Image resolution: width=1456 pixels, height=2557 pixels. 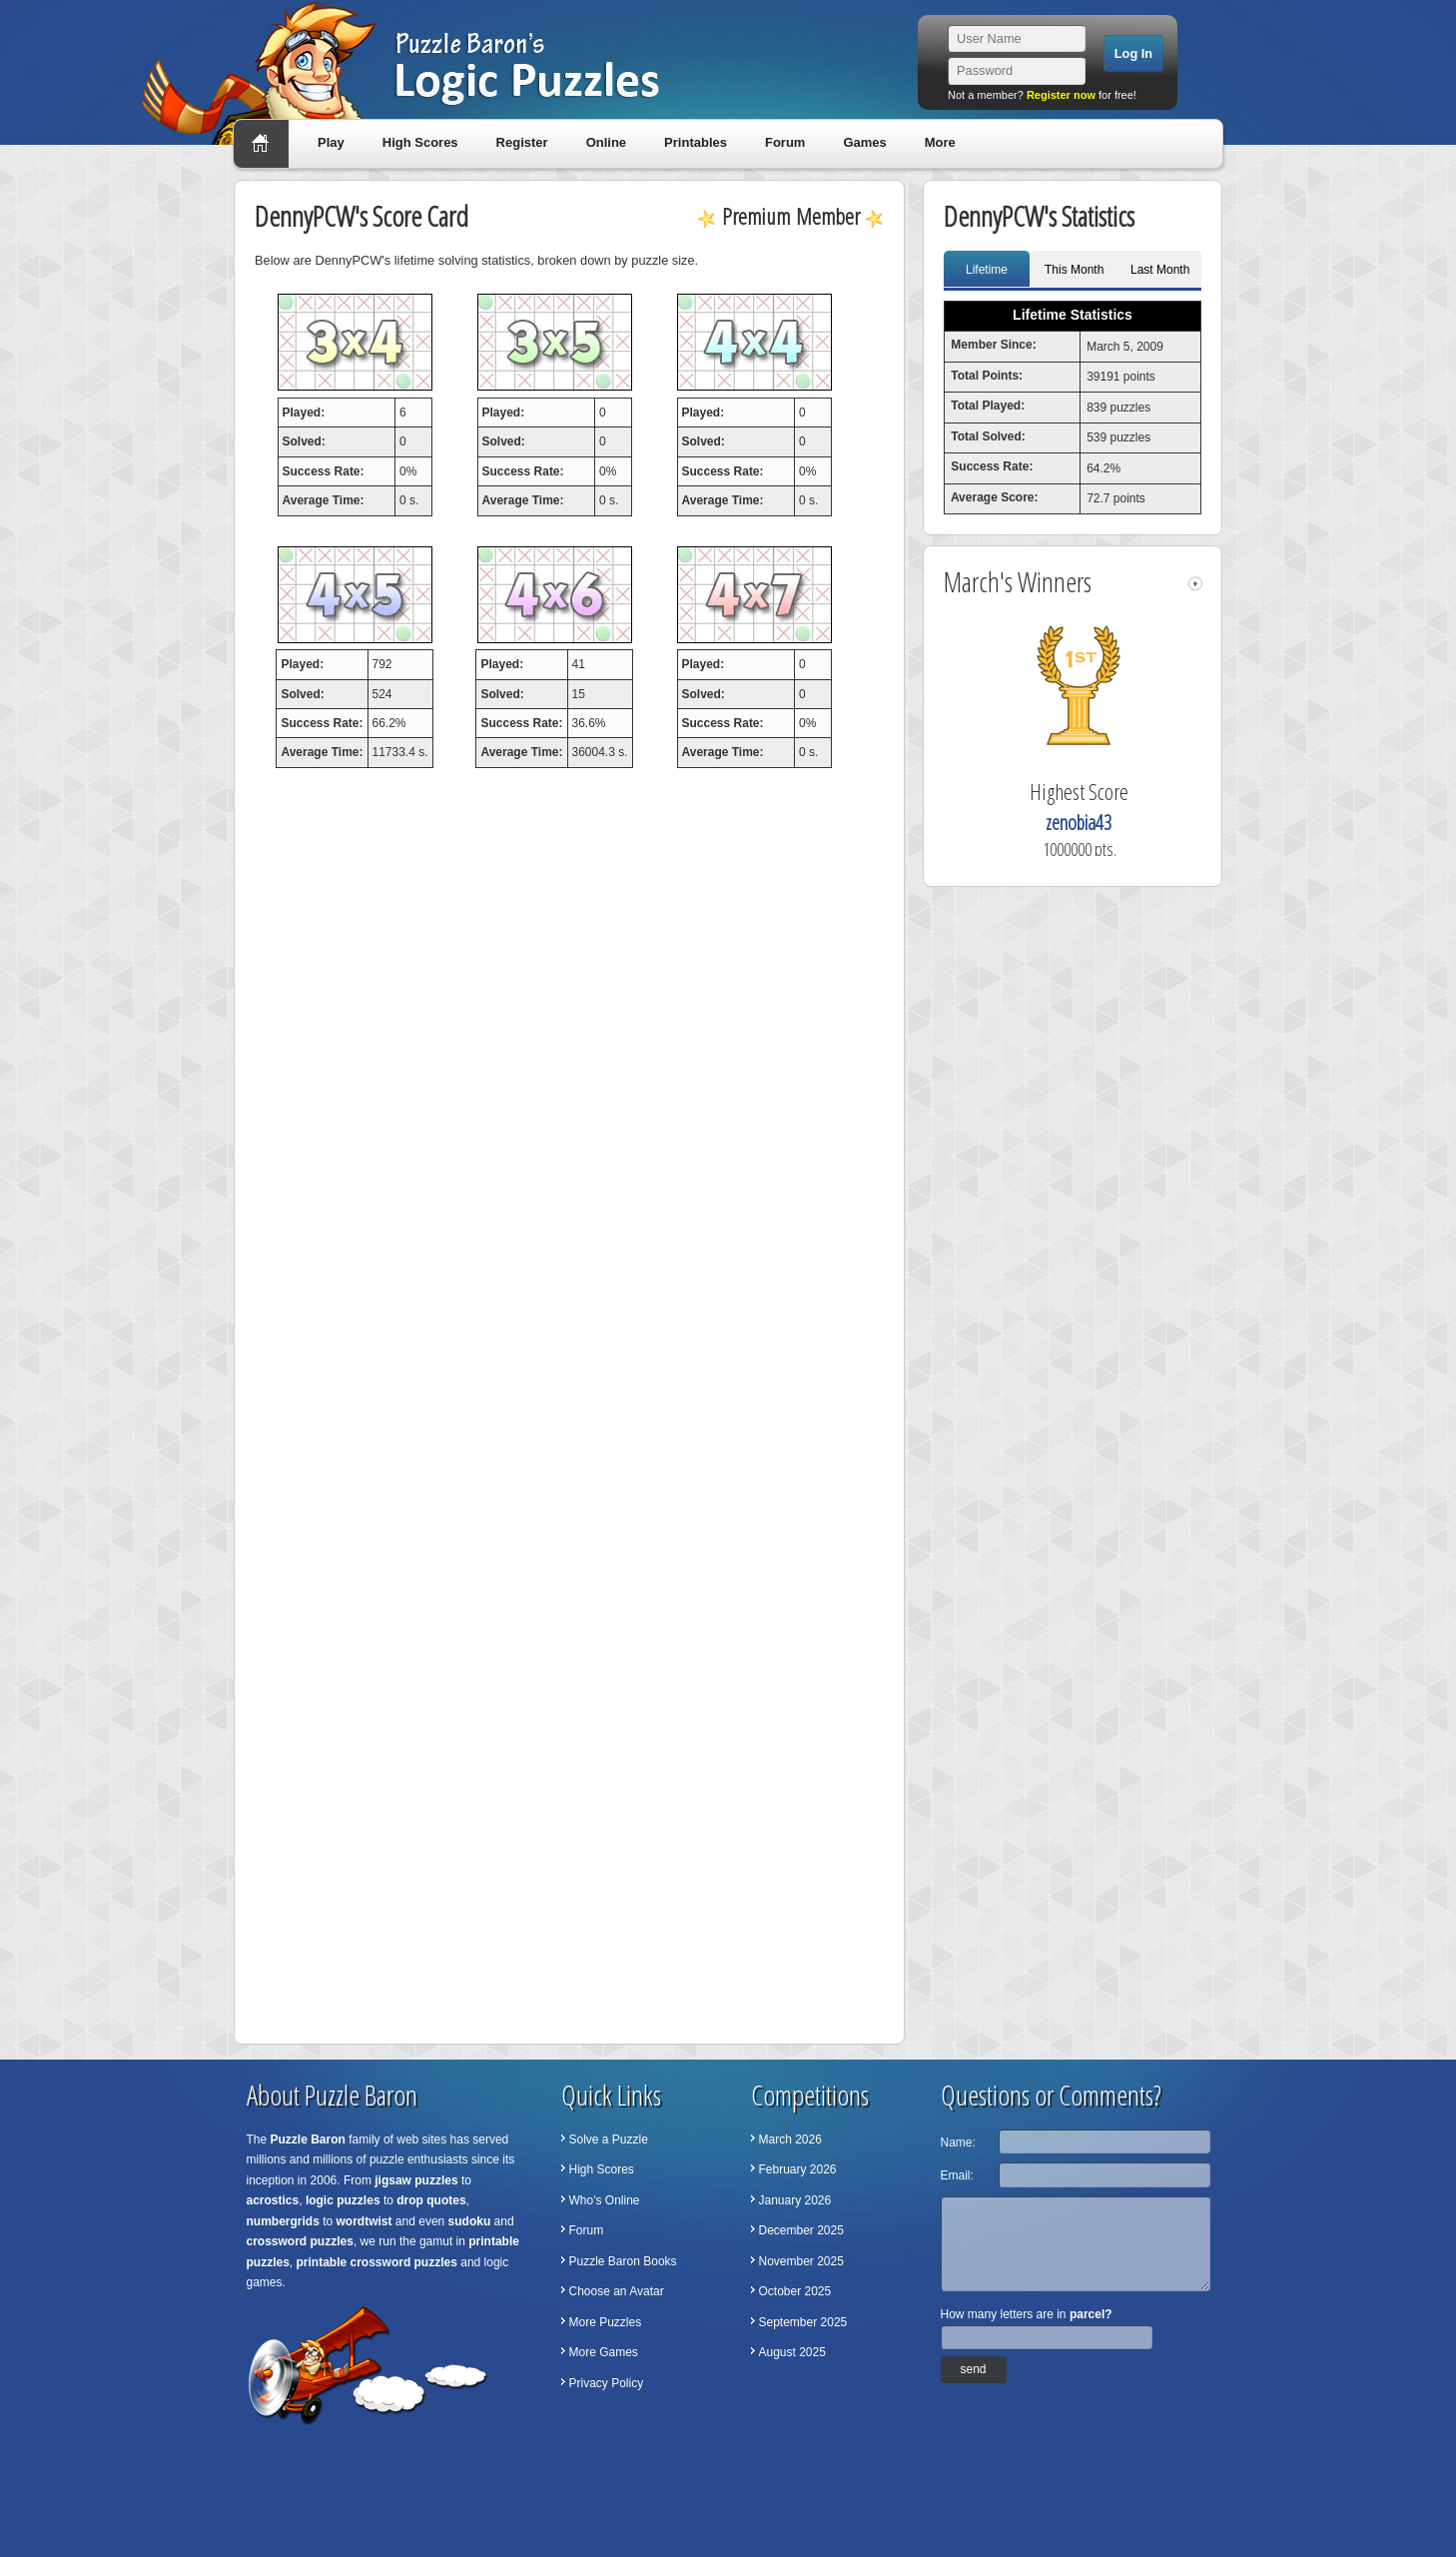 What do you see at coordinates (864, 142) in the screenshot?
I see `Games` at bounding box center [864, 142].